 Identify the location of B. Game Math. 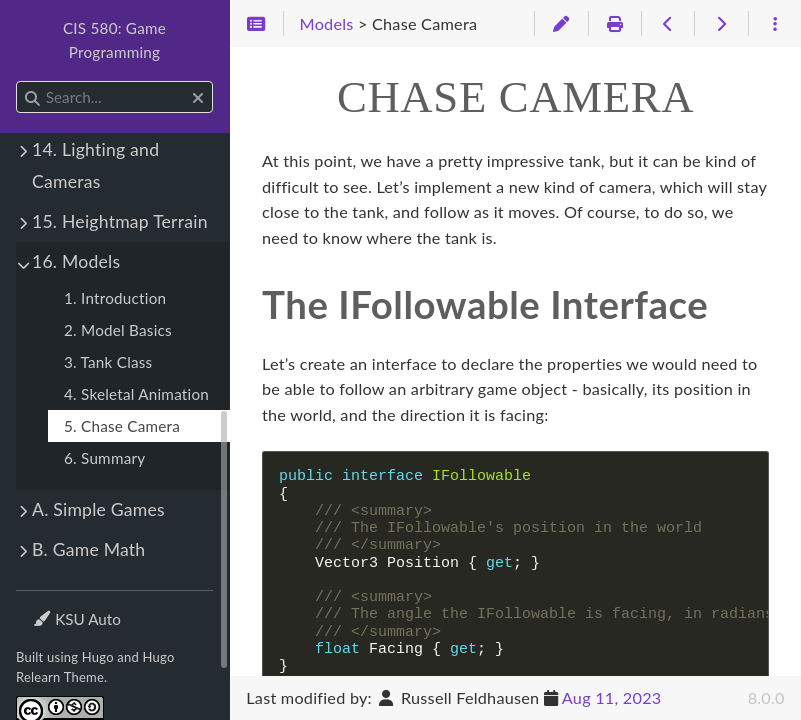
(88, 549).